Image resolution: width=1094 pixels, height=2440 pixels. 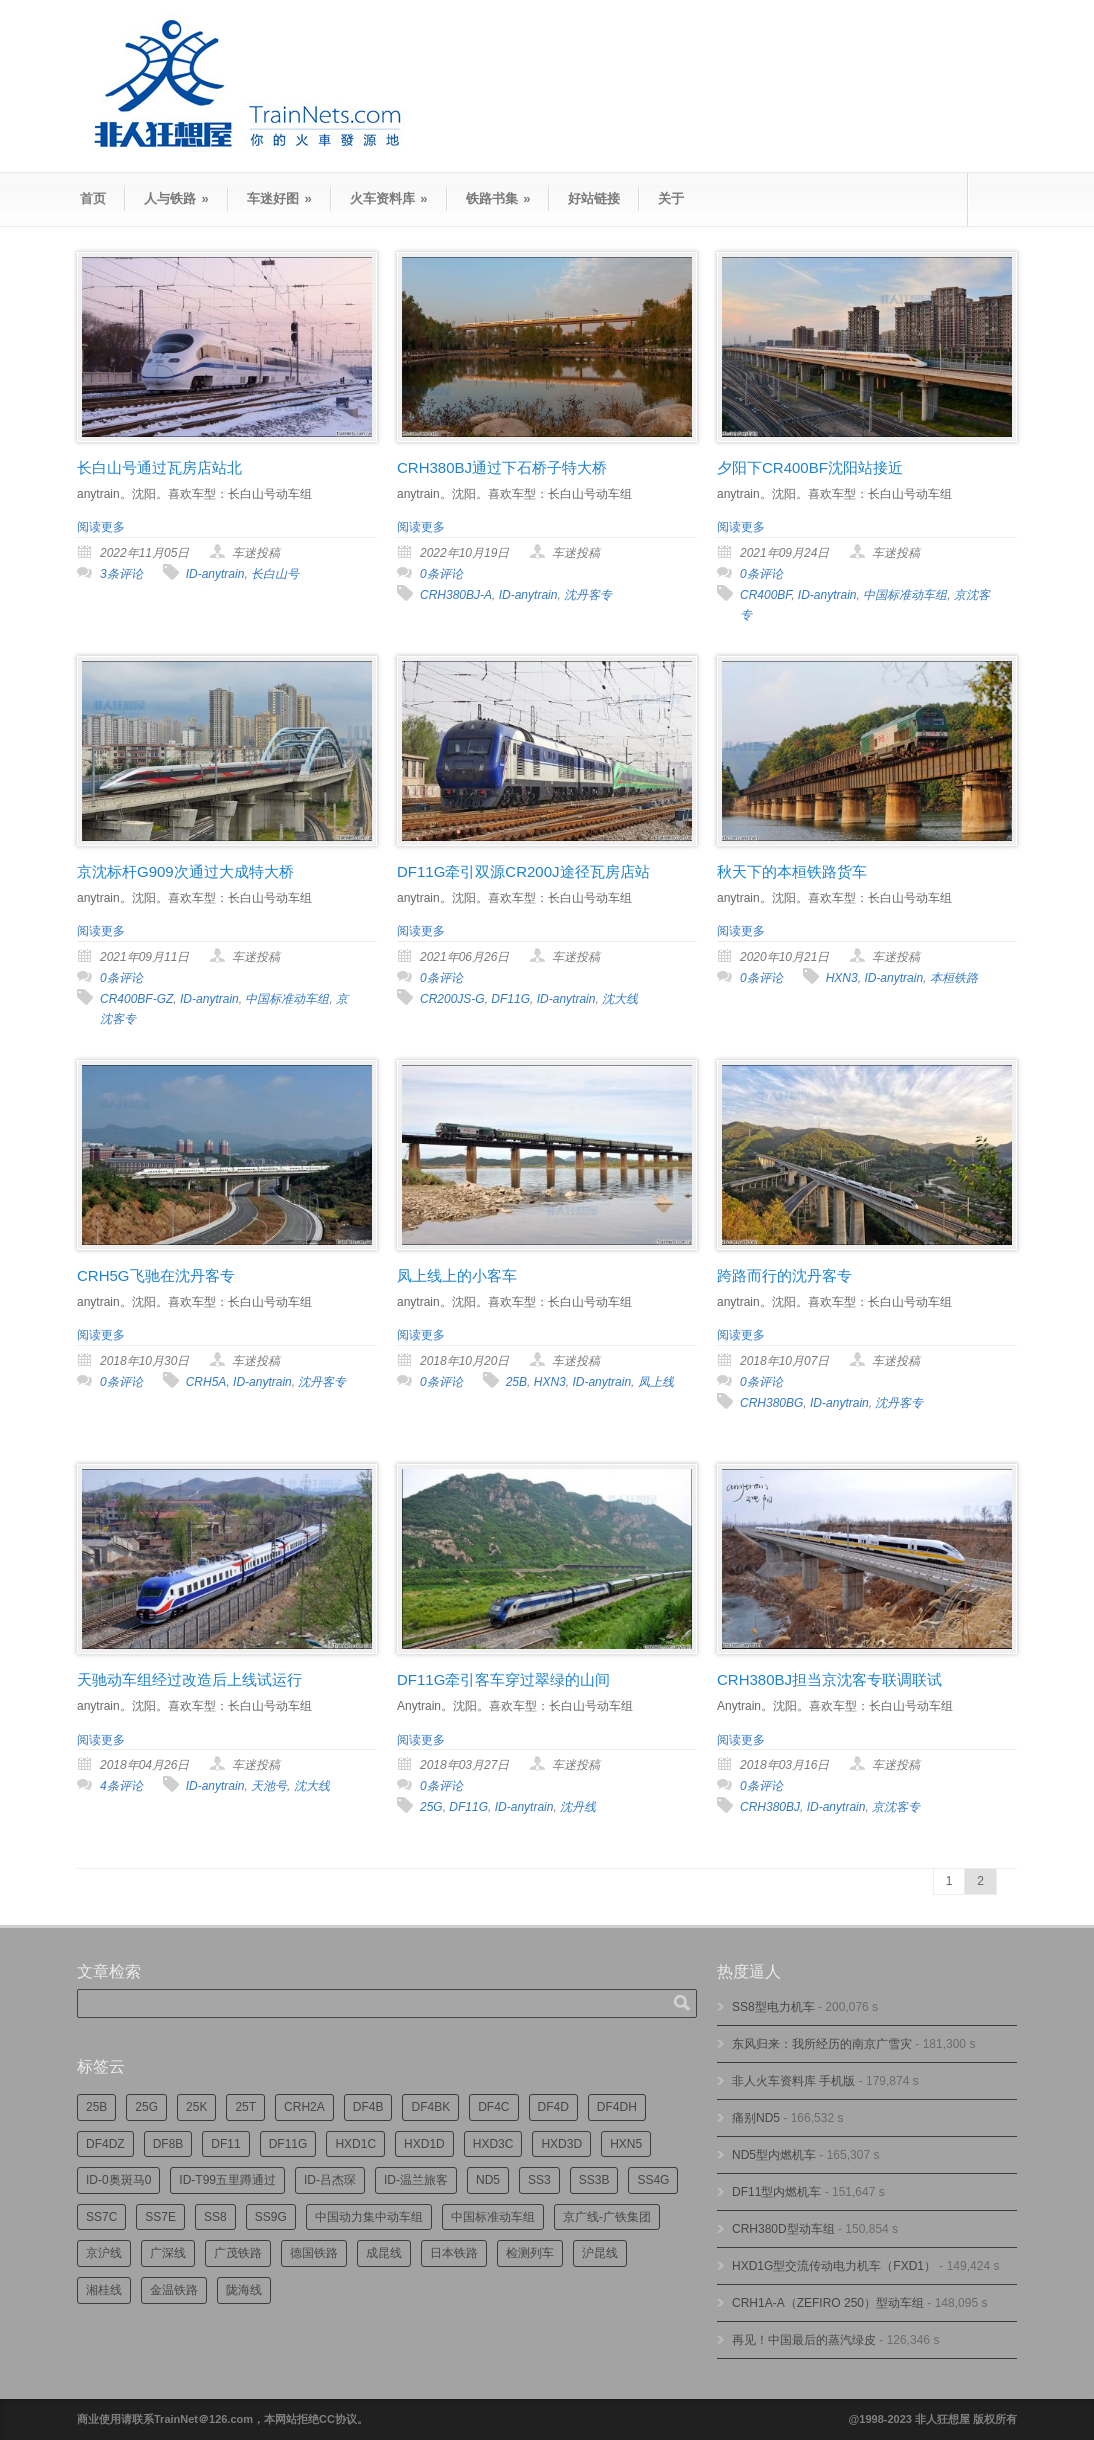 I want to click on ID-anytrain, so click(x=215, y=574).